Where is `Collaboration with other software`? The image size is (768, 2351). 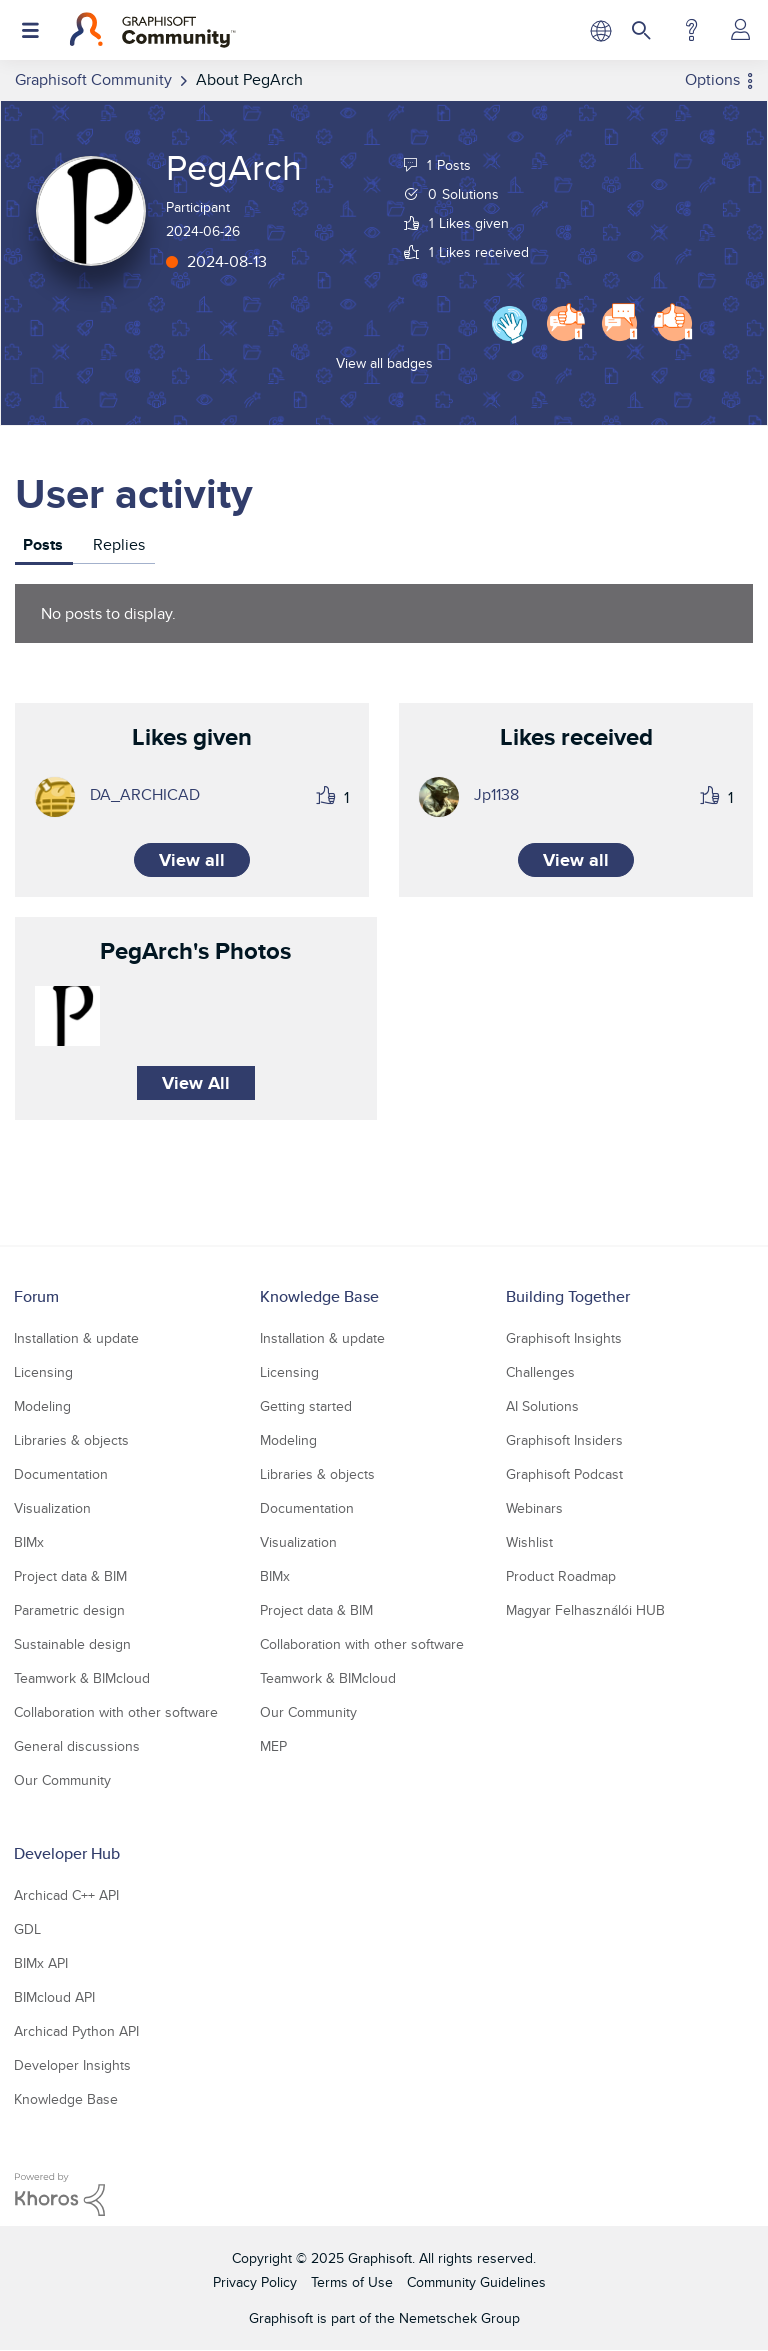 Collaboration with other software is located at coordinates (116, 1712).